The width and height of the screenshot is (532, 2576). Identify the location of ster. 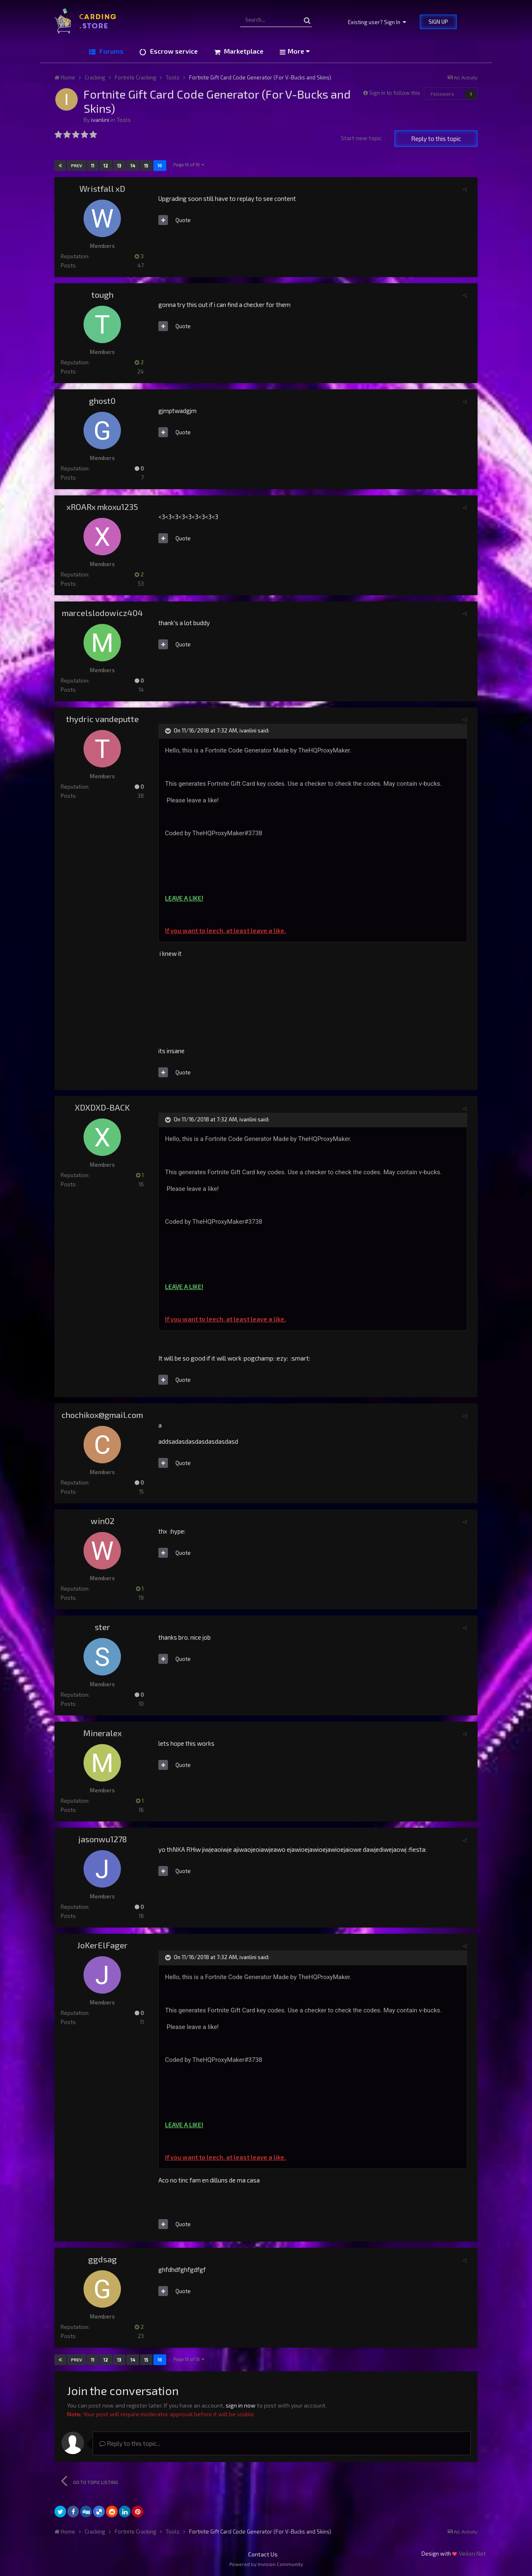
(102, 1627).